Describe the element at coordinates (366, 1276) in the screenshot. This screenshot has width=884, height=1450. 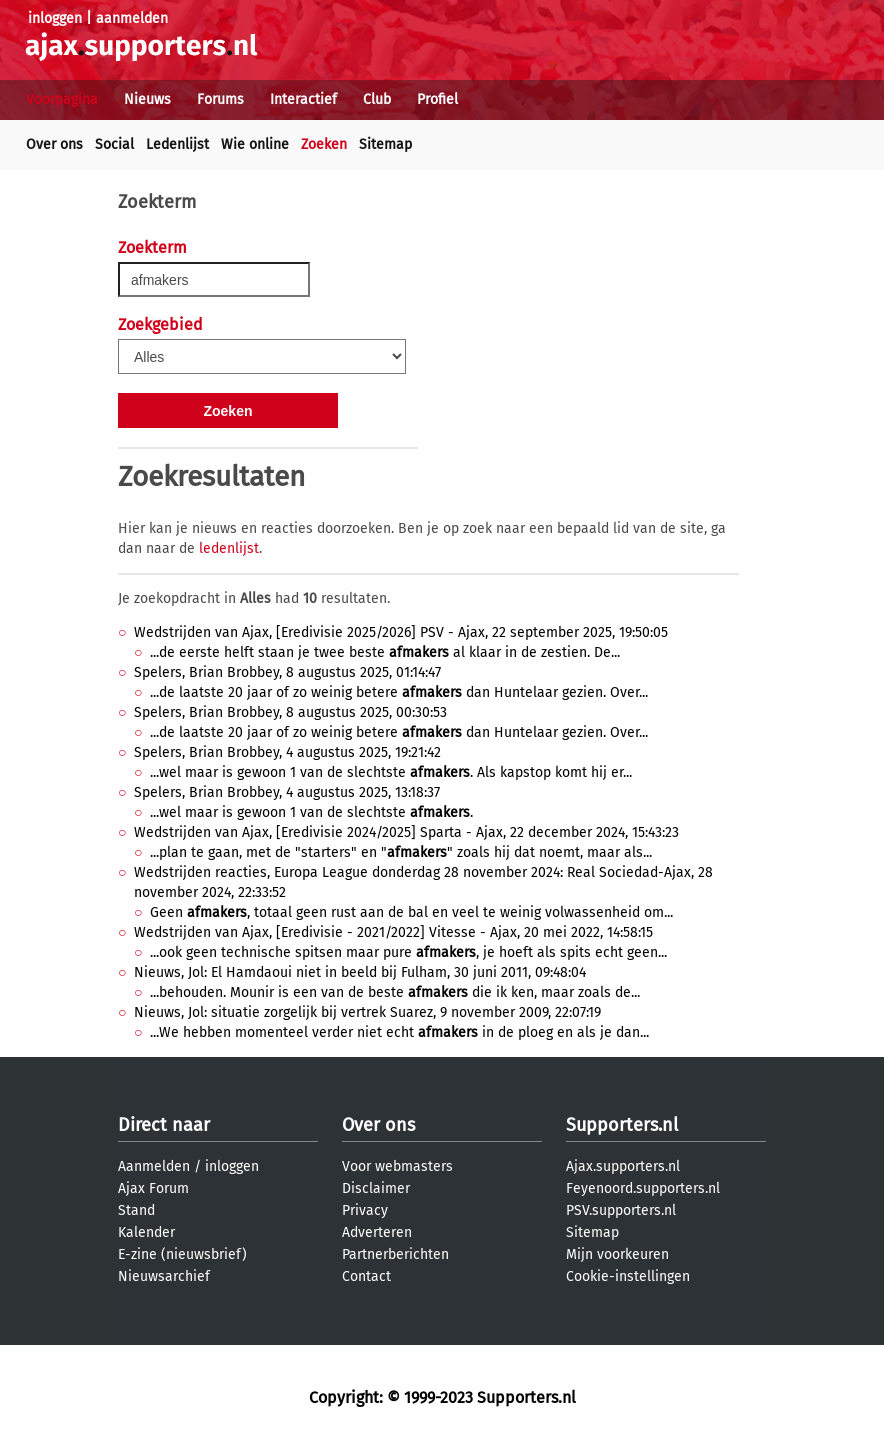
I see `Contact` at that location.